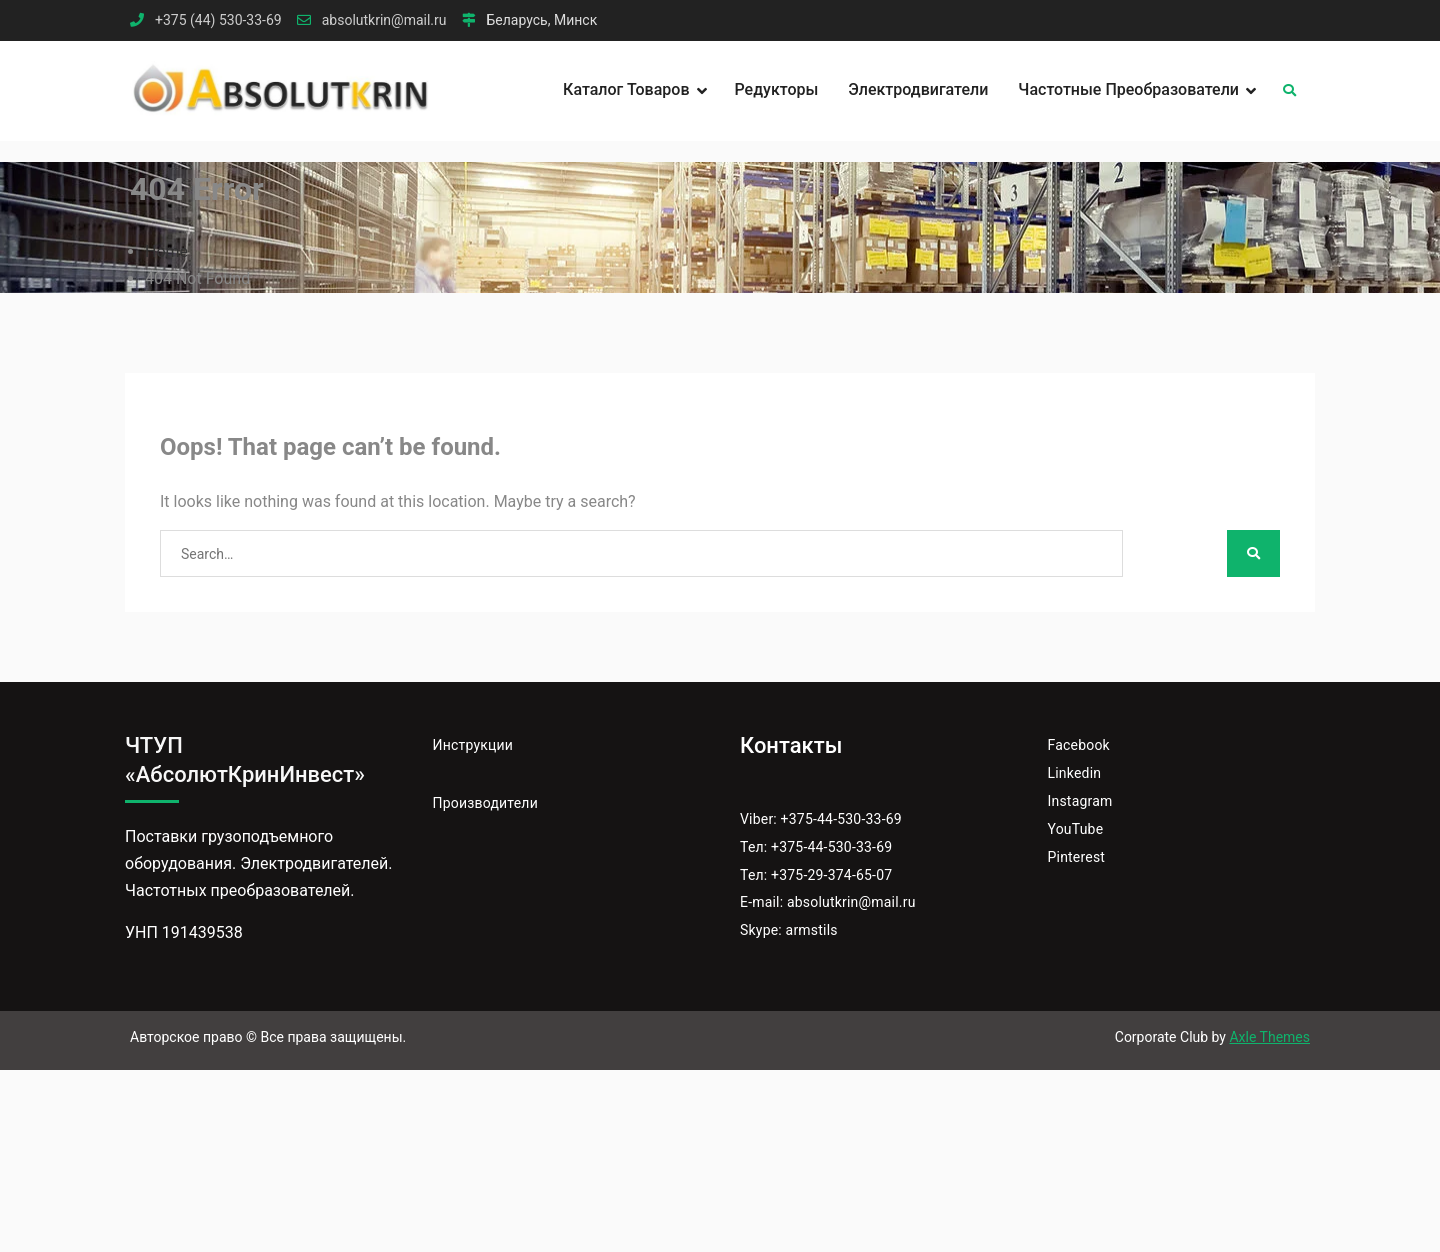 The height and width of the screenshot is (1252, 1440). Describe the element at coordinates (218, 20) in the screenshot. I see `+375 (44) 530-33-69` at that location.